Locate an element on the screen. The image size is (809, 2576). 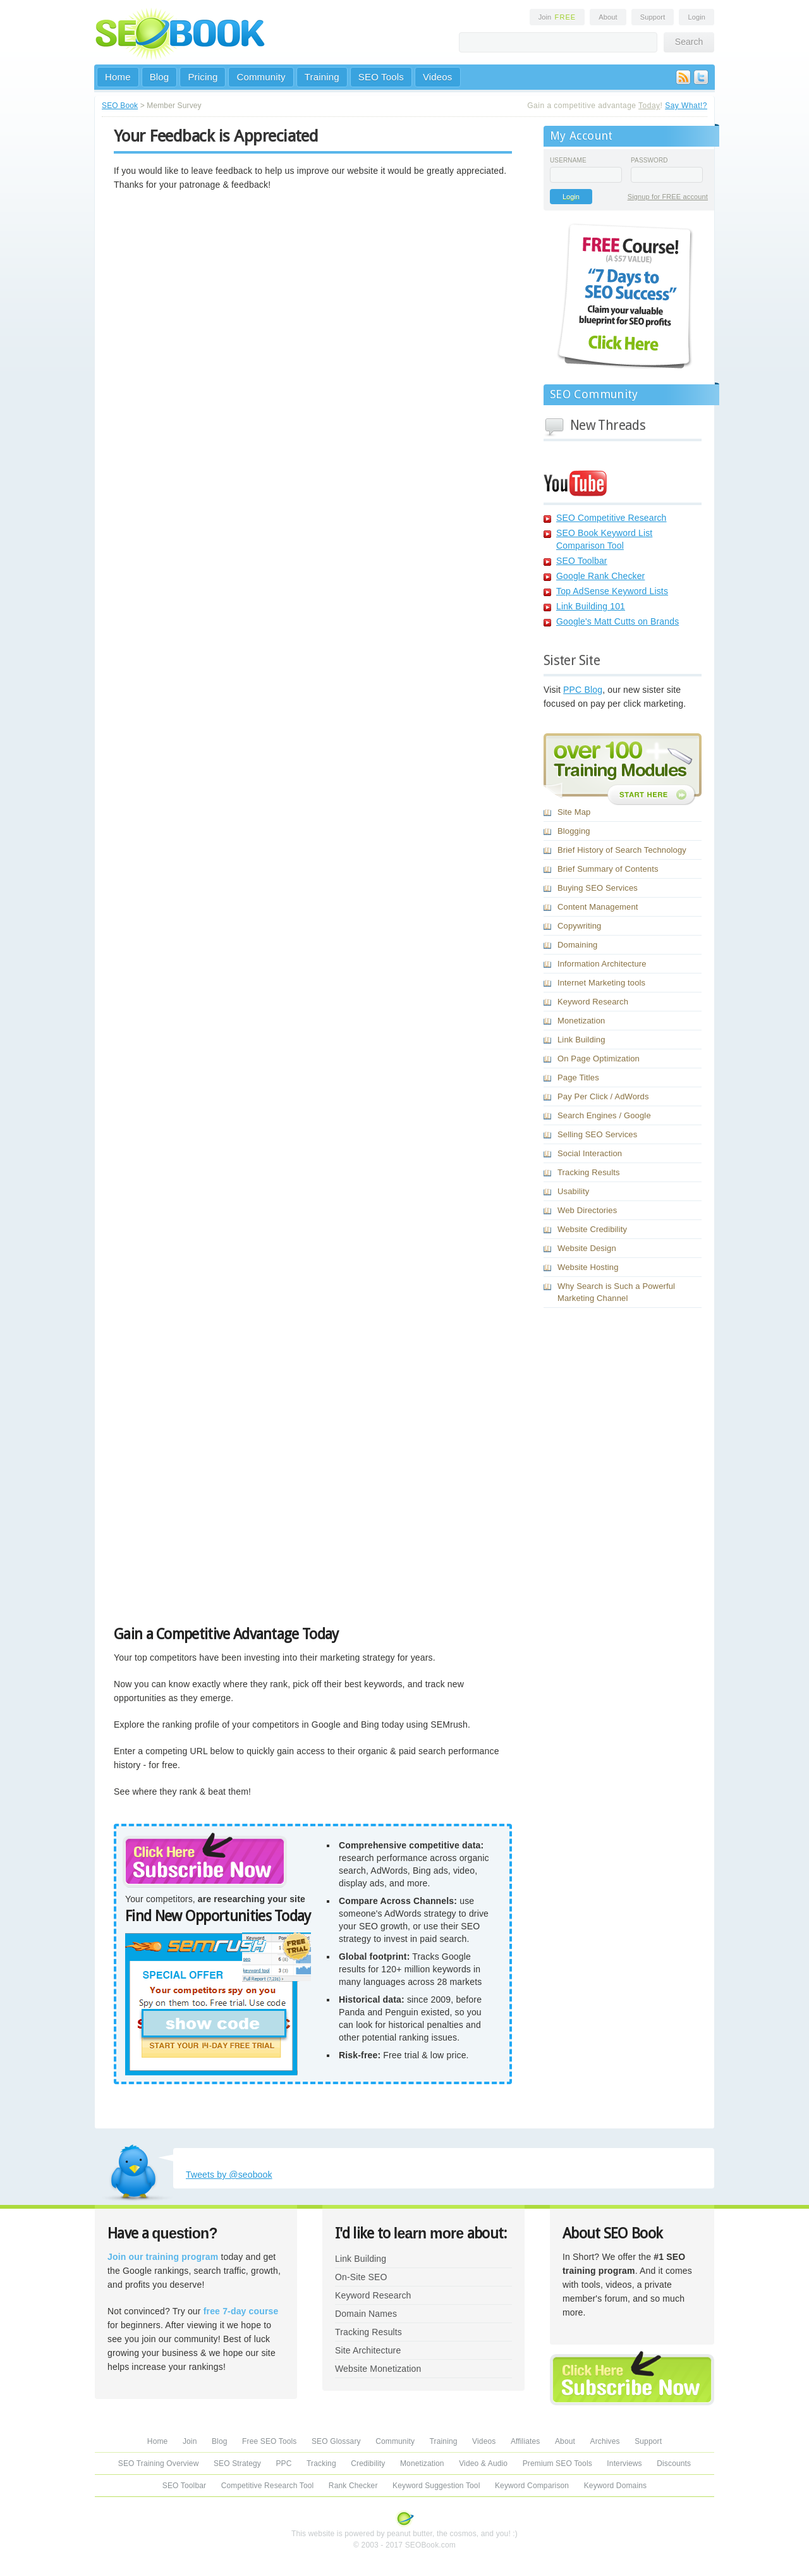
Domain Names is located at coordinates (366, 2314).